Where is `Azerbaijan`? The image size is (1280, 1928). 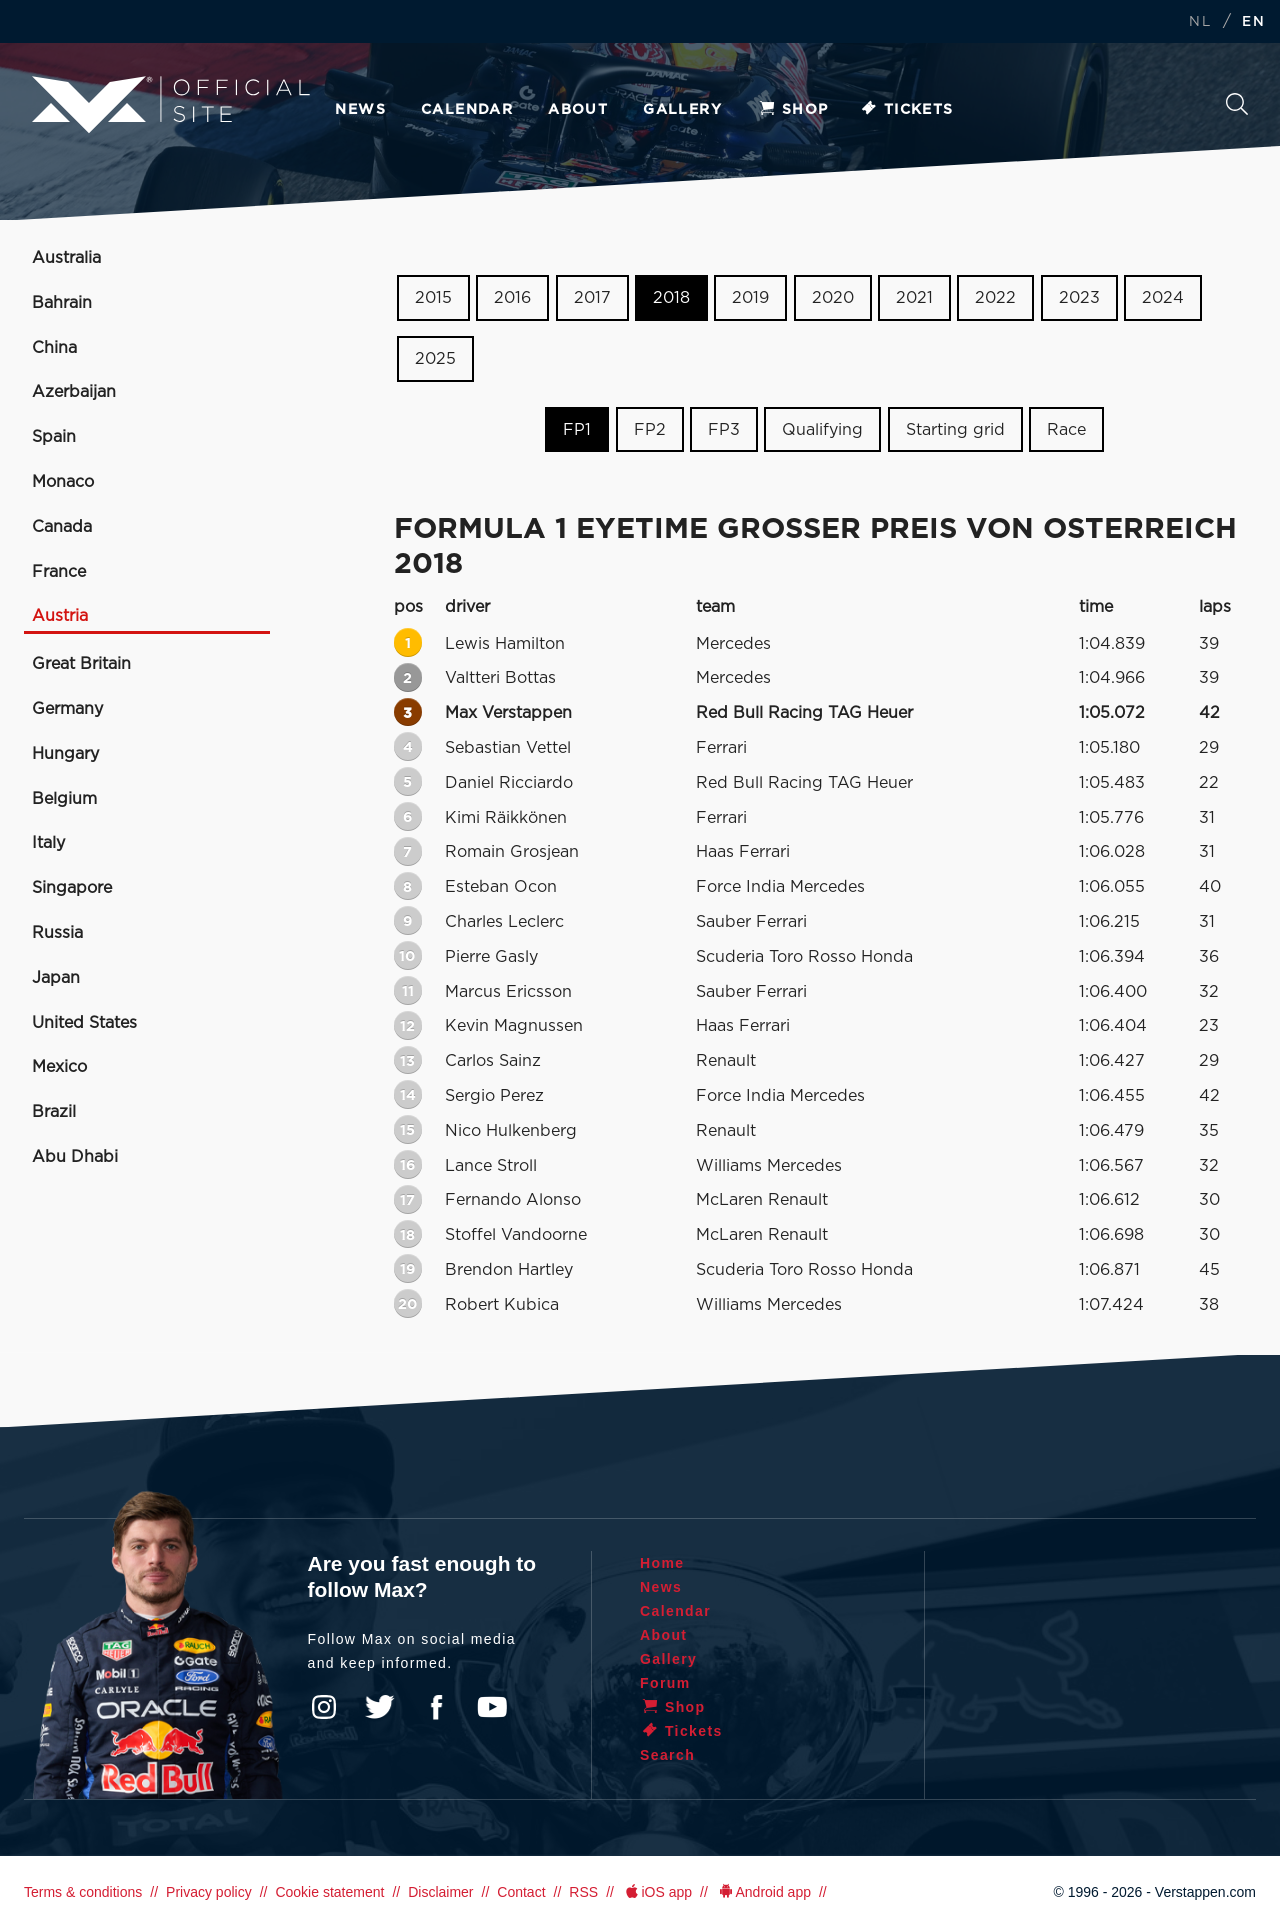
Azerbaijan is located at coordinates (74, 392).